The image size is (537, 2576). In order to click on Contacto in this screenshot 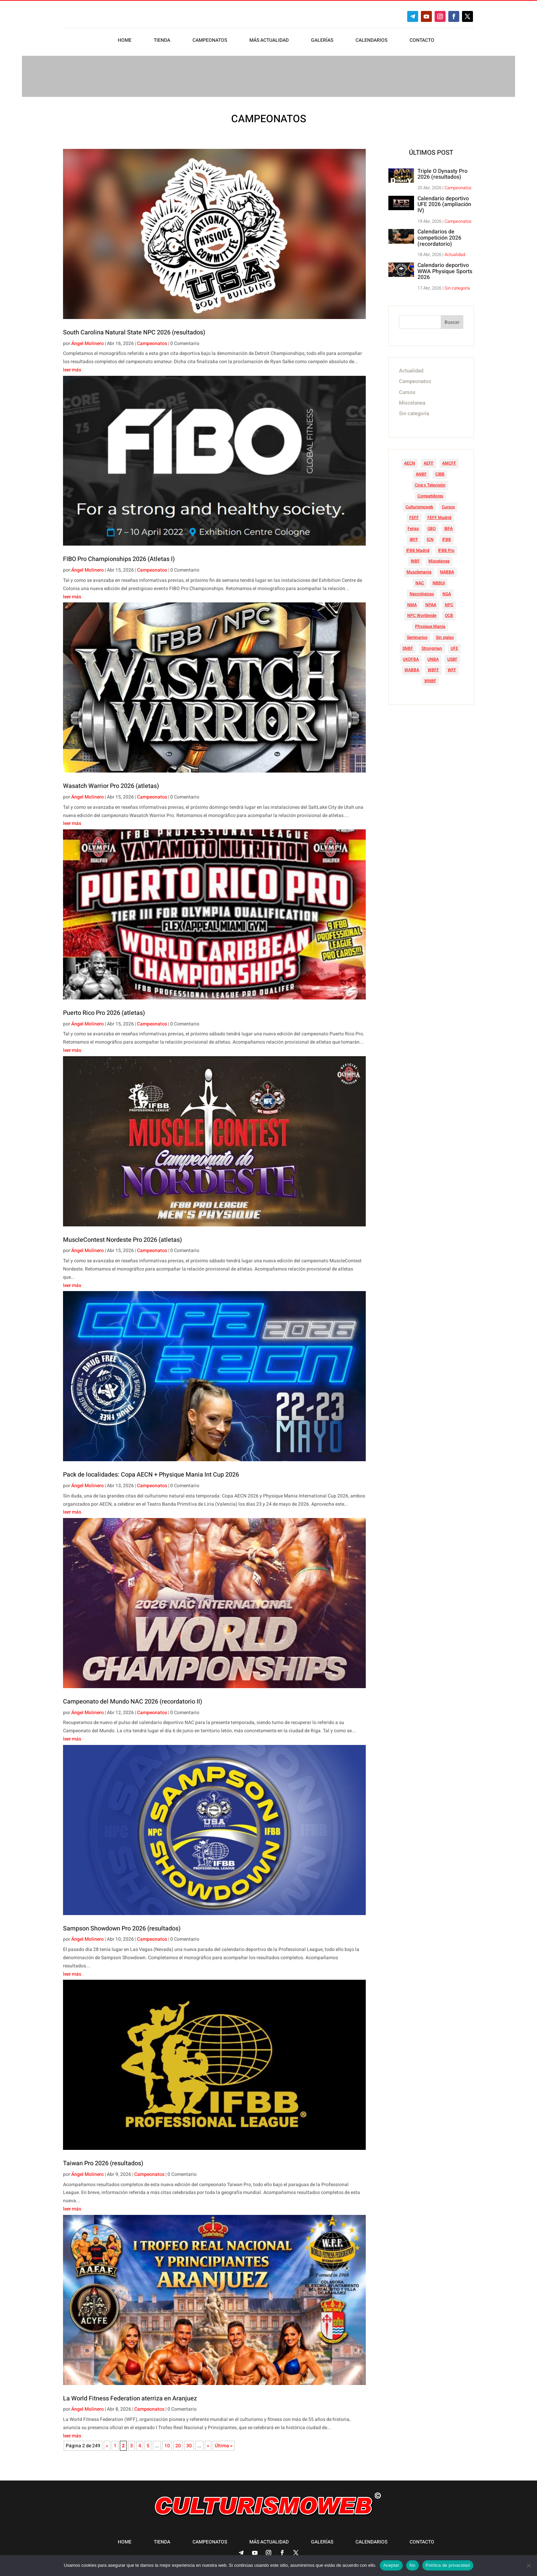, I will do `click(422, 41)`.